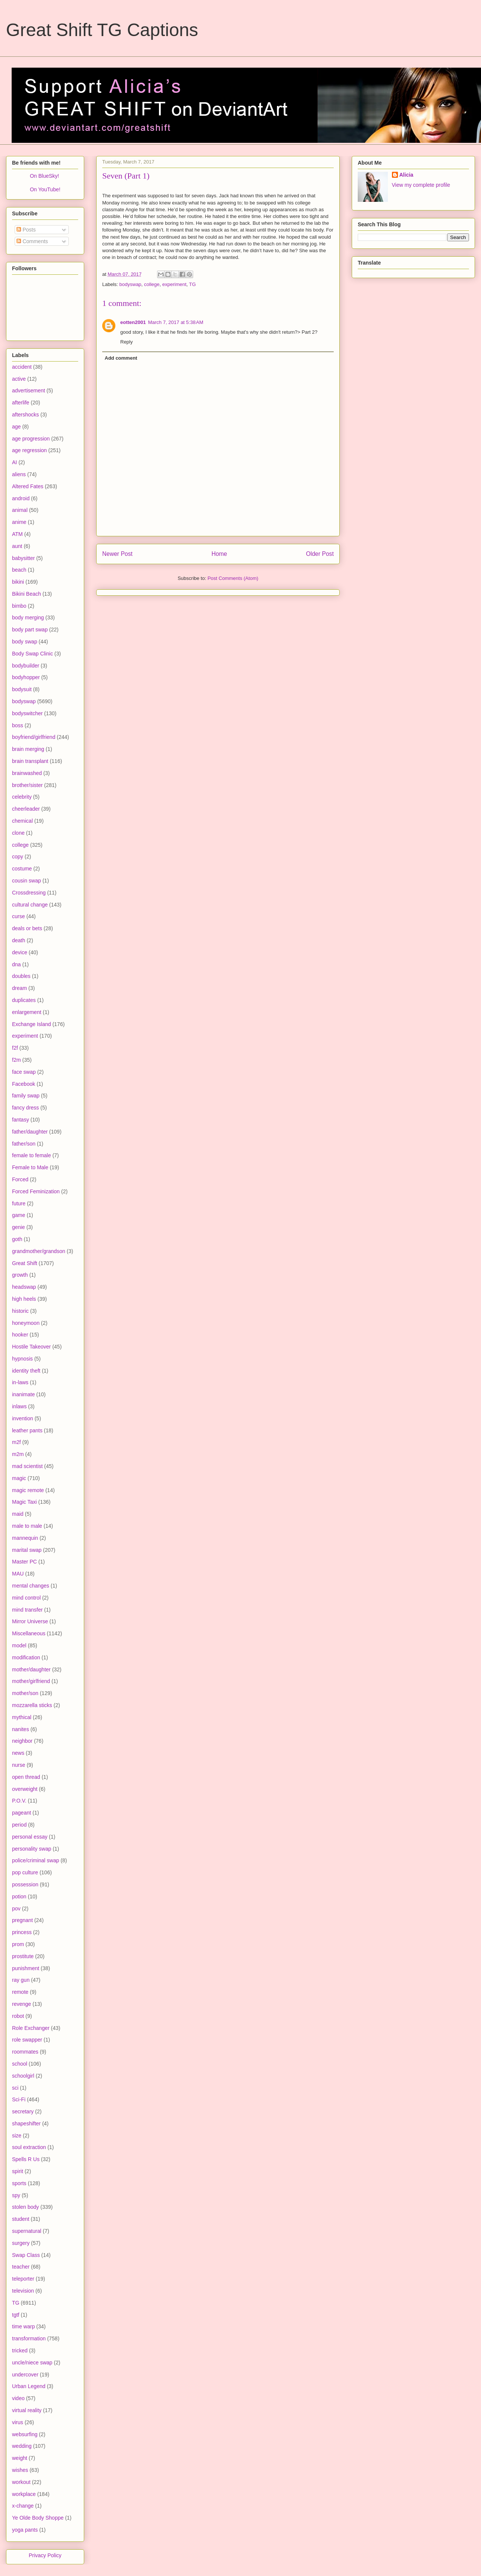 Image resolution: width=481 pixels, height=2576 pixels. Describe the element at coordinates (28, 1490) in the screenshot. I see `magic remote` at that location.